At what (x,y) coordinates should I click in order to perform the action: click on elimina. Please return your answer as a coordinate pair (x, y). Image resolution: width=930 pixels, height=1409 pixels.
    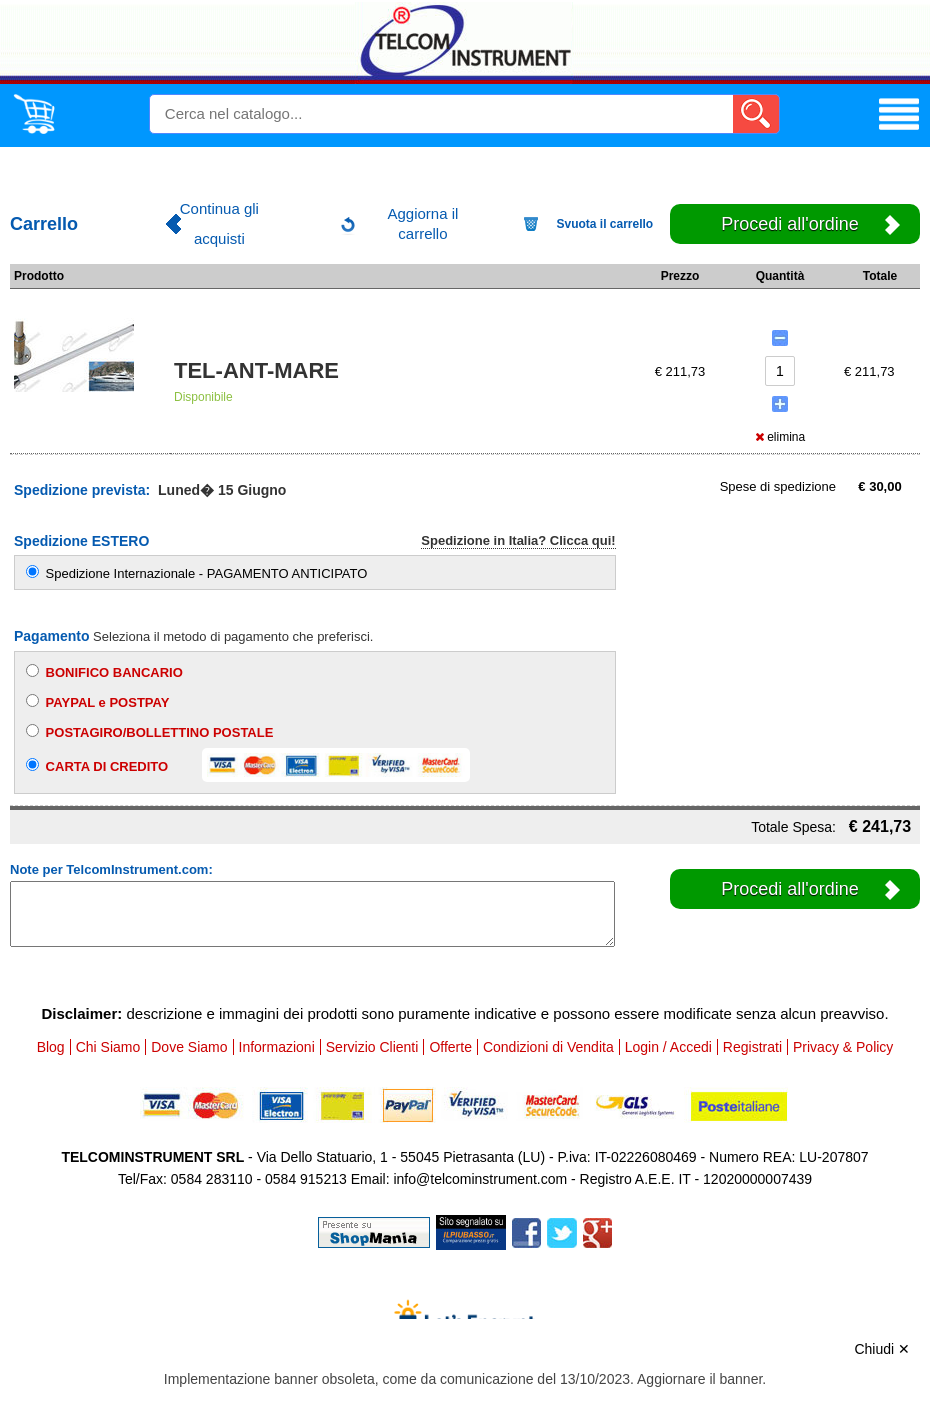
    Looking at the image, I should click on (780, 437).